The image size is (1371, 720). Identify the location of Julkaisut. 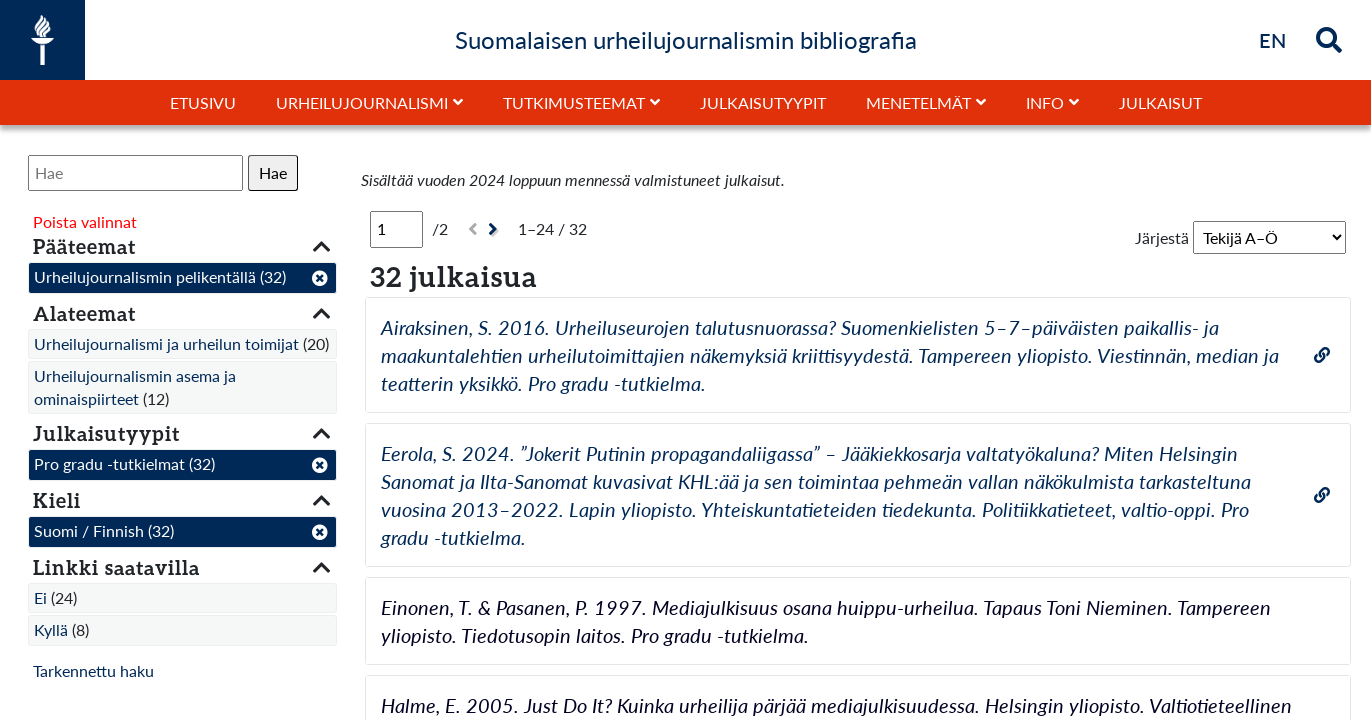
(1160, 102).